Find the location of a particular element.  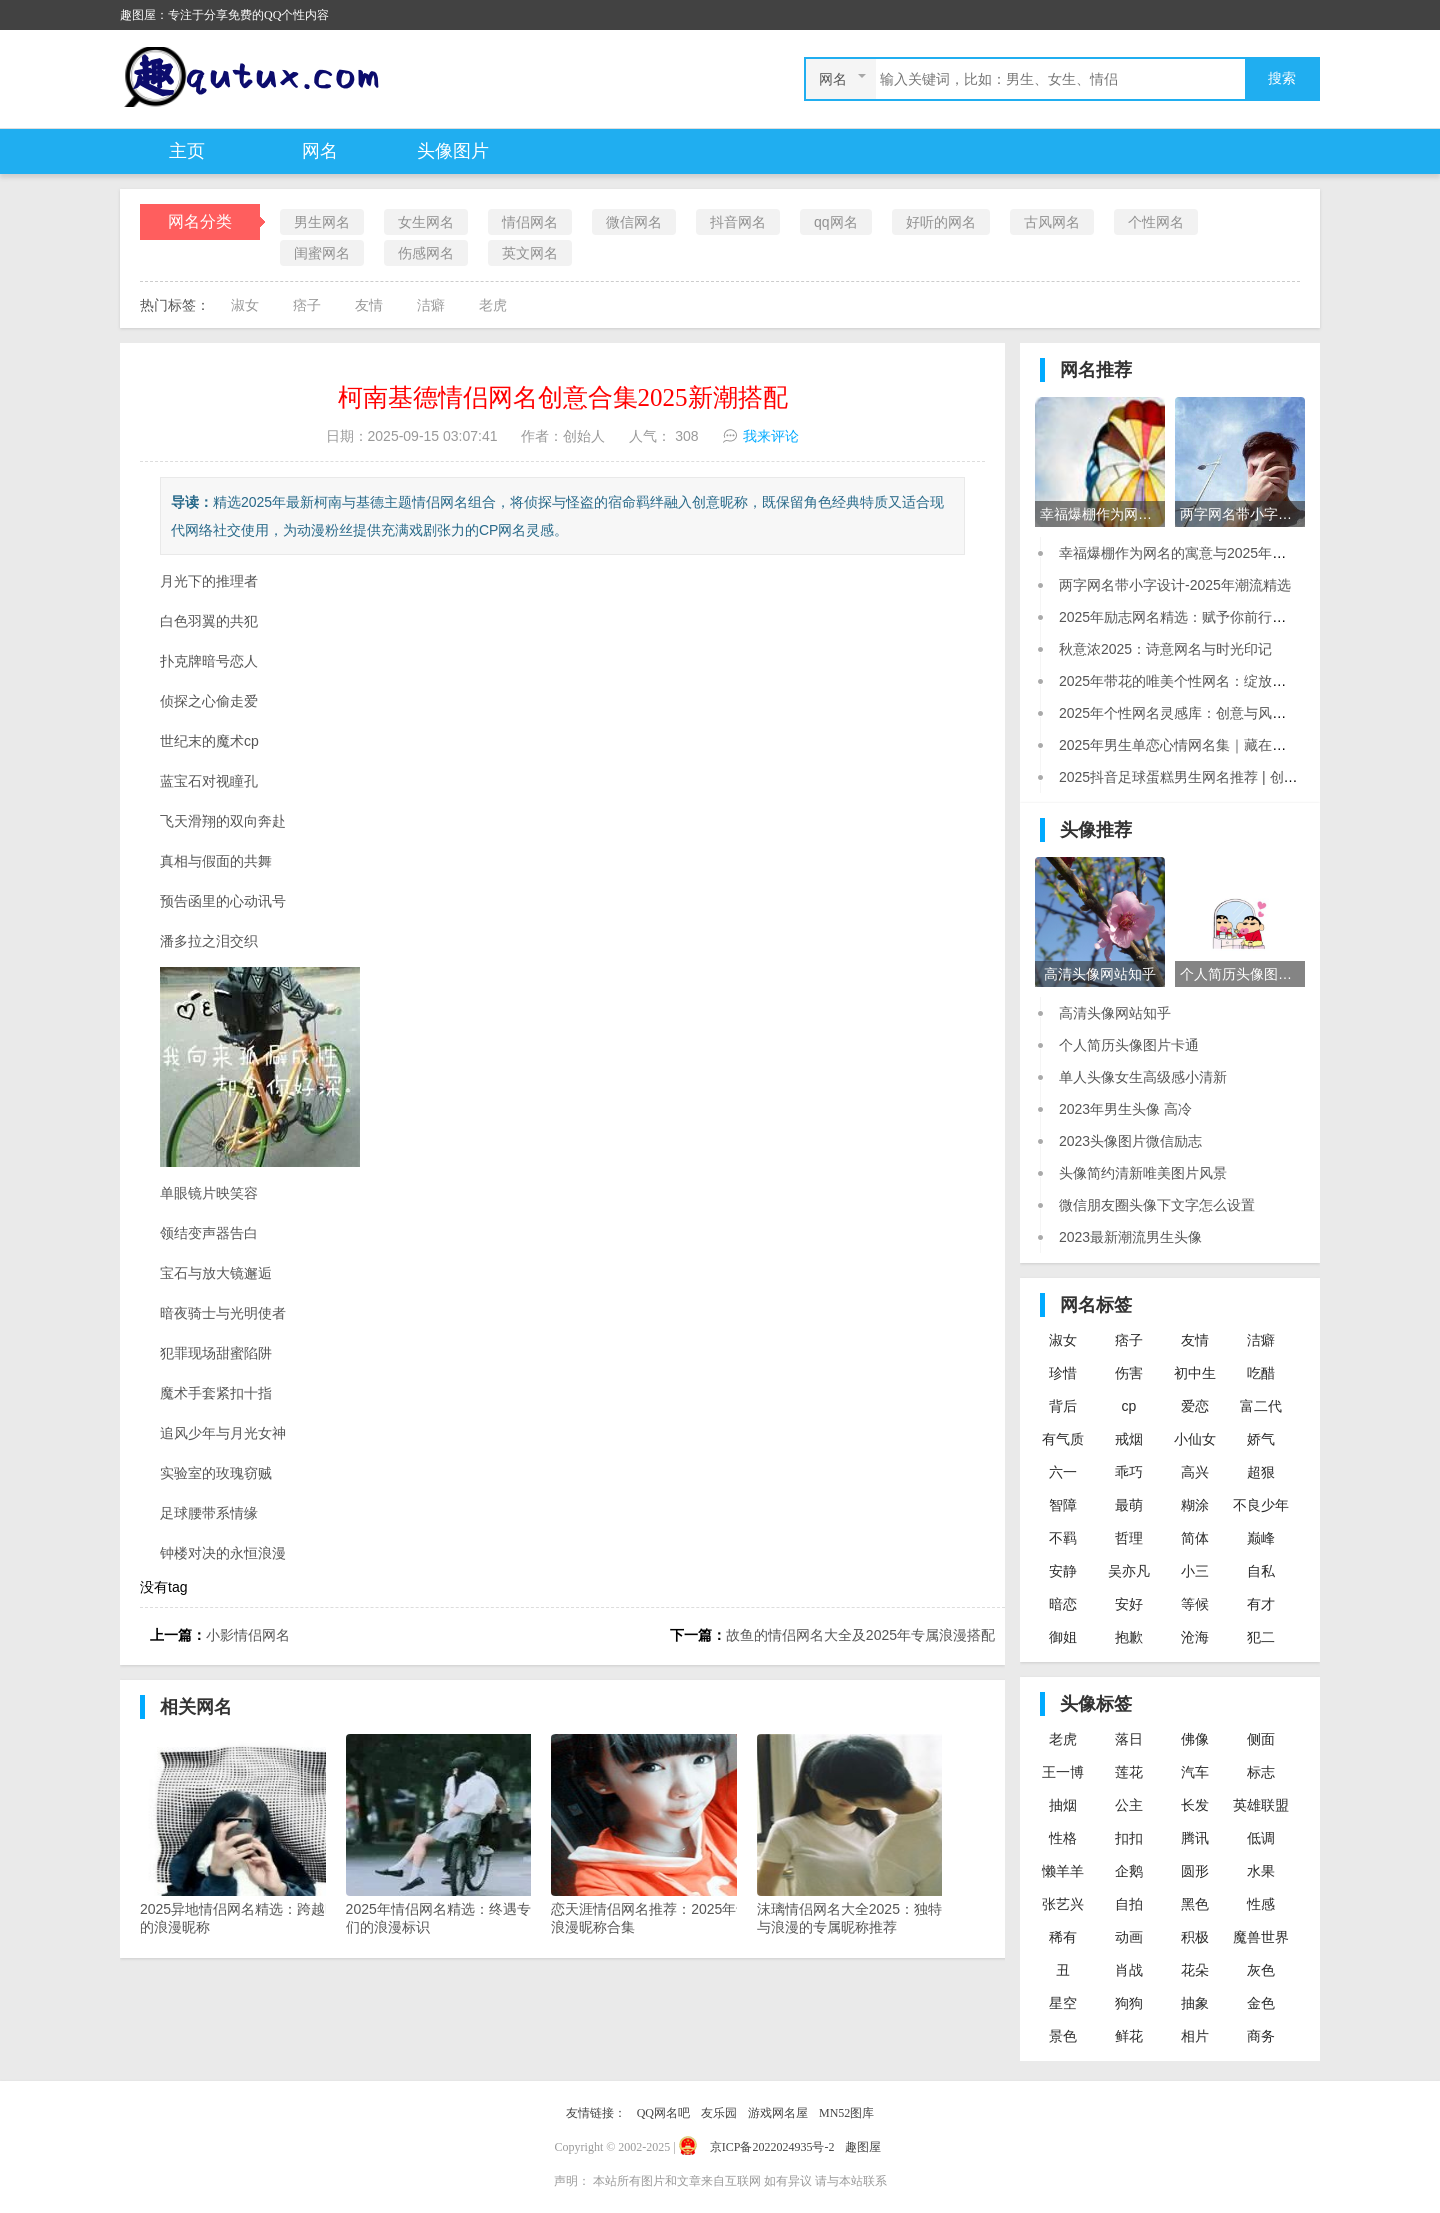

企鹅 is located at coordinates (1129, 1871).